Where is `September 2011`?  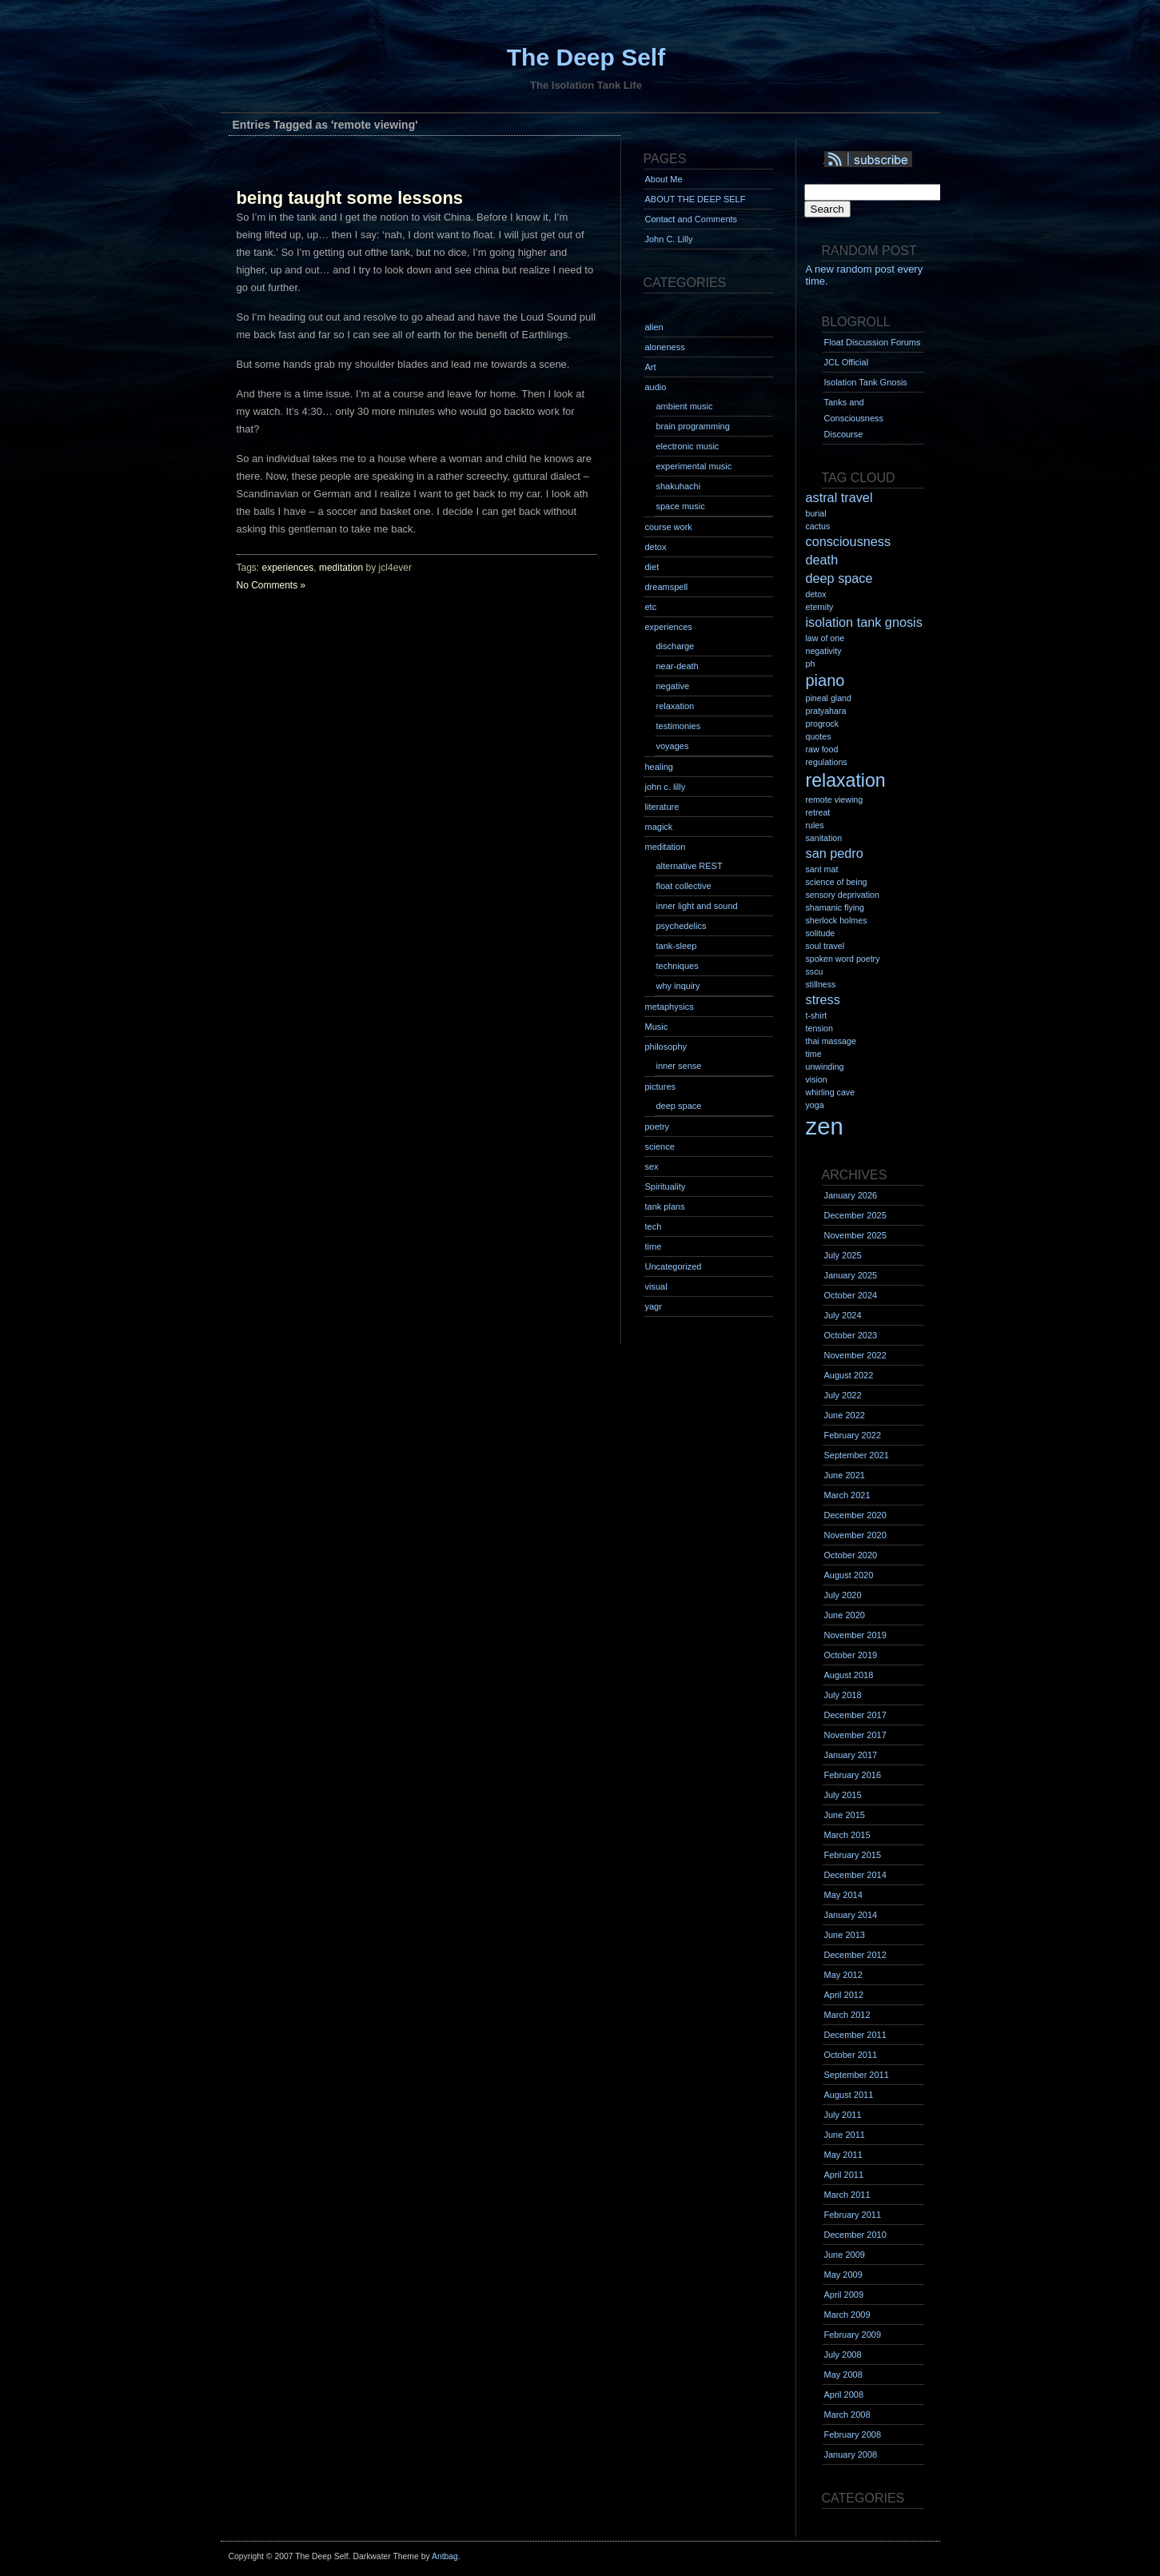
September 2011 is located at coordinates (856, 2075).